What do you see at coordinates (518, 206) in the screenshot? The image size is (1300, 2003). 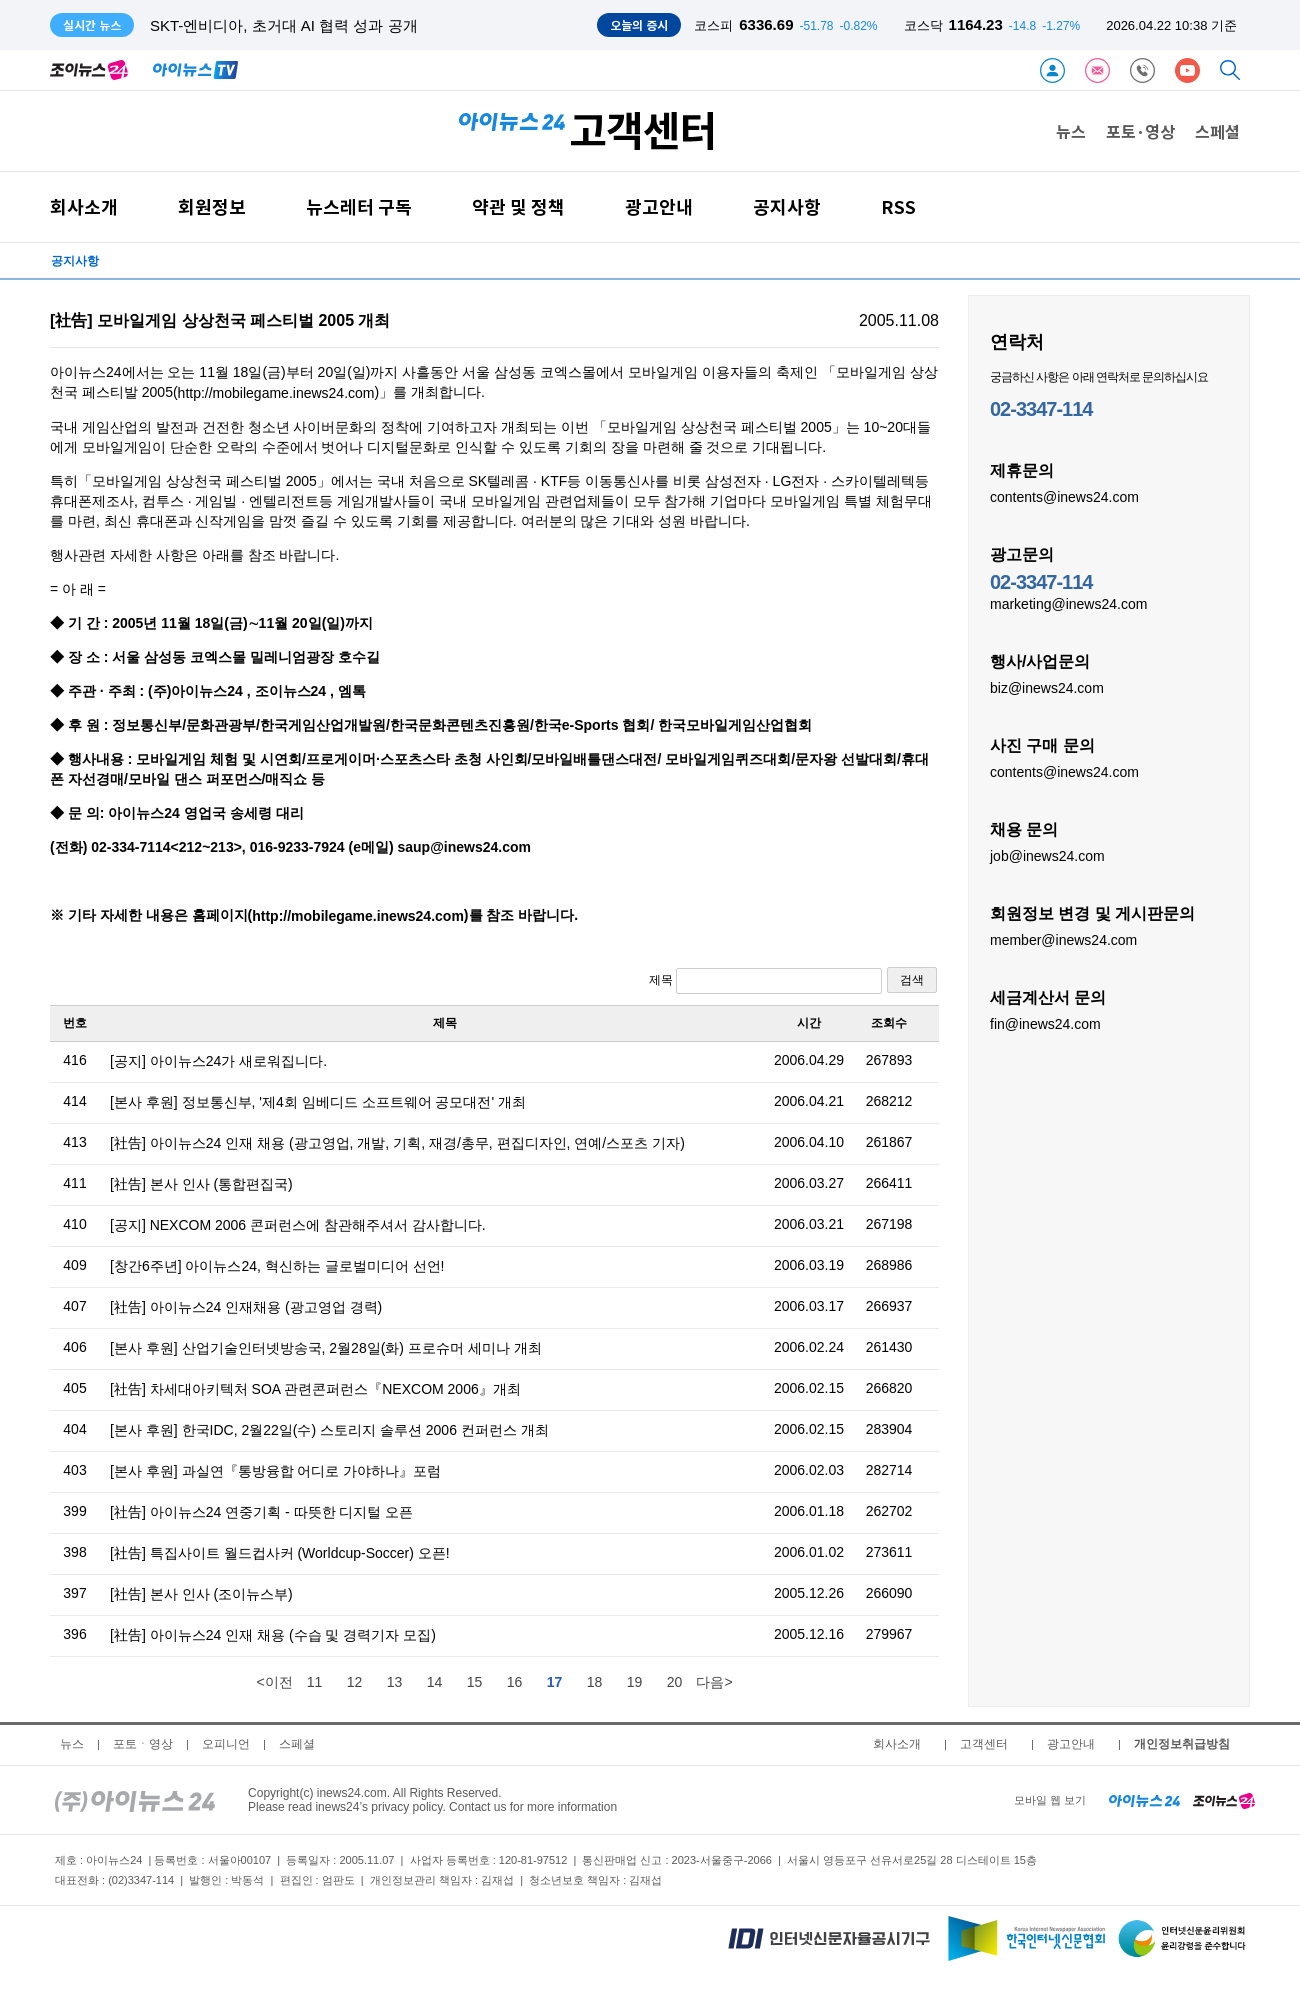 I see `약관 및 정책` at bounding box center [518, 206].